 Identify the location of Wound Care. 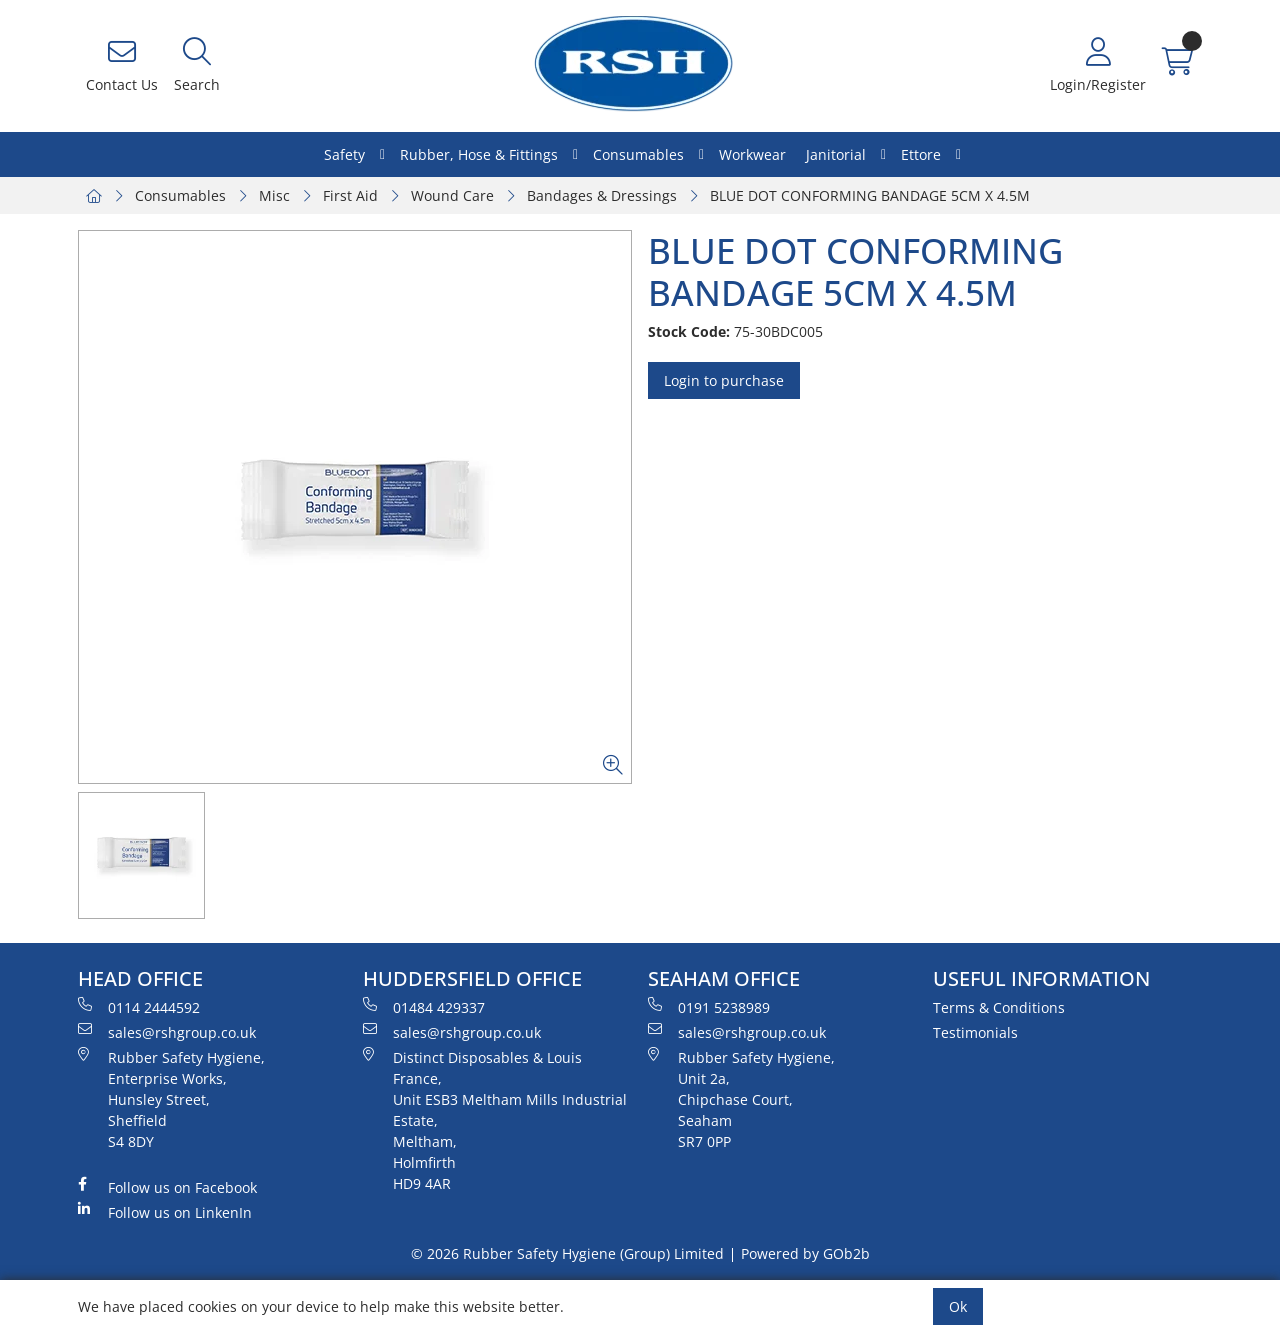
(452, 195).